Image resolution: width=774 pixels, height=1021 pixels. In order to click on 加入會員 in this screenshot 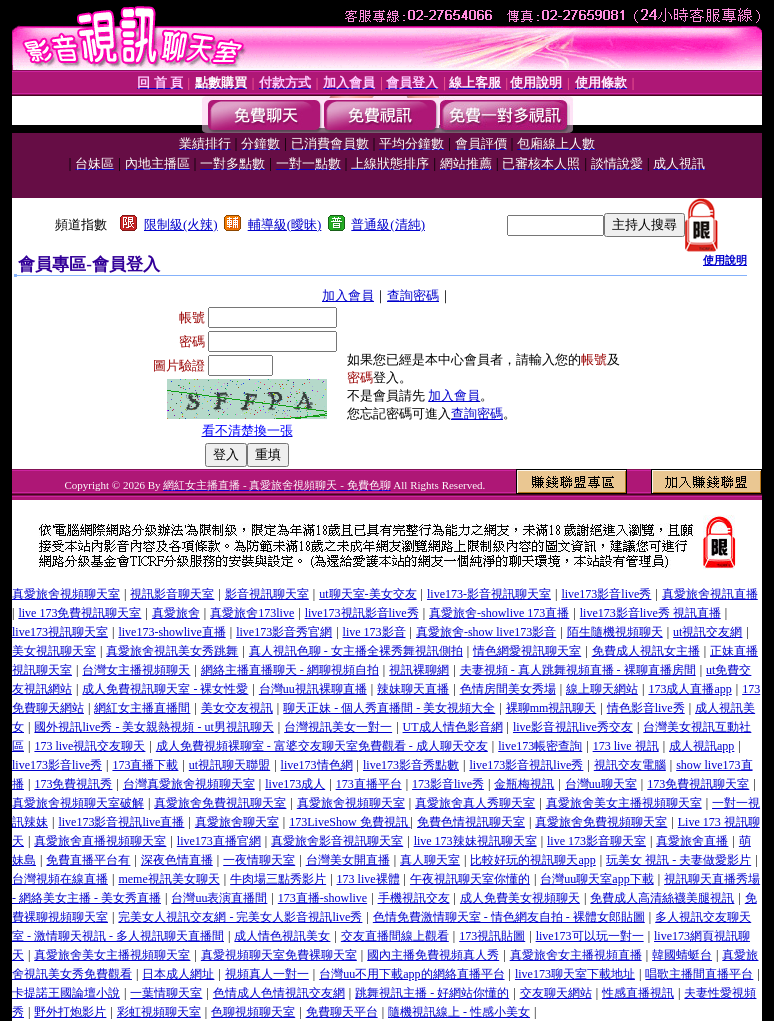, I will do `click(348, 295)`.